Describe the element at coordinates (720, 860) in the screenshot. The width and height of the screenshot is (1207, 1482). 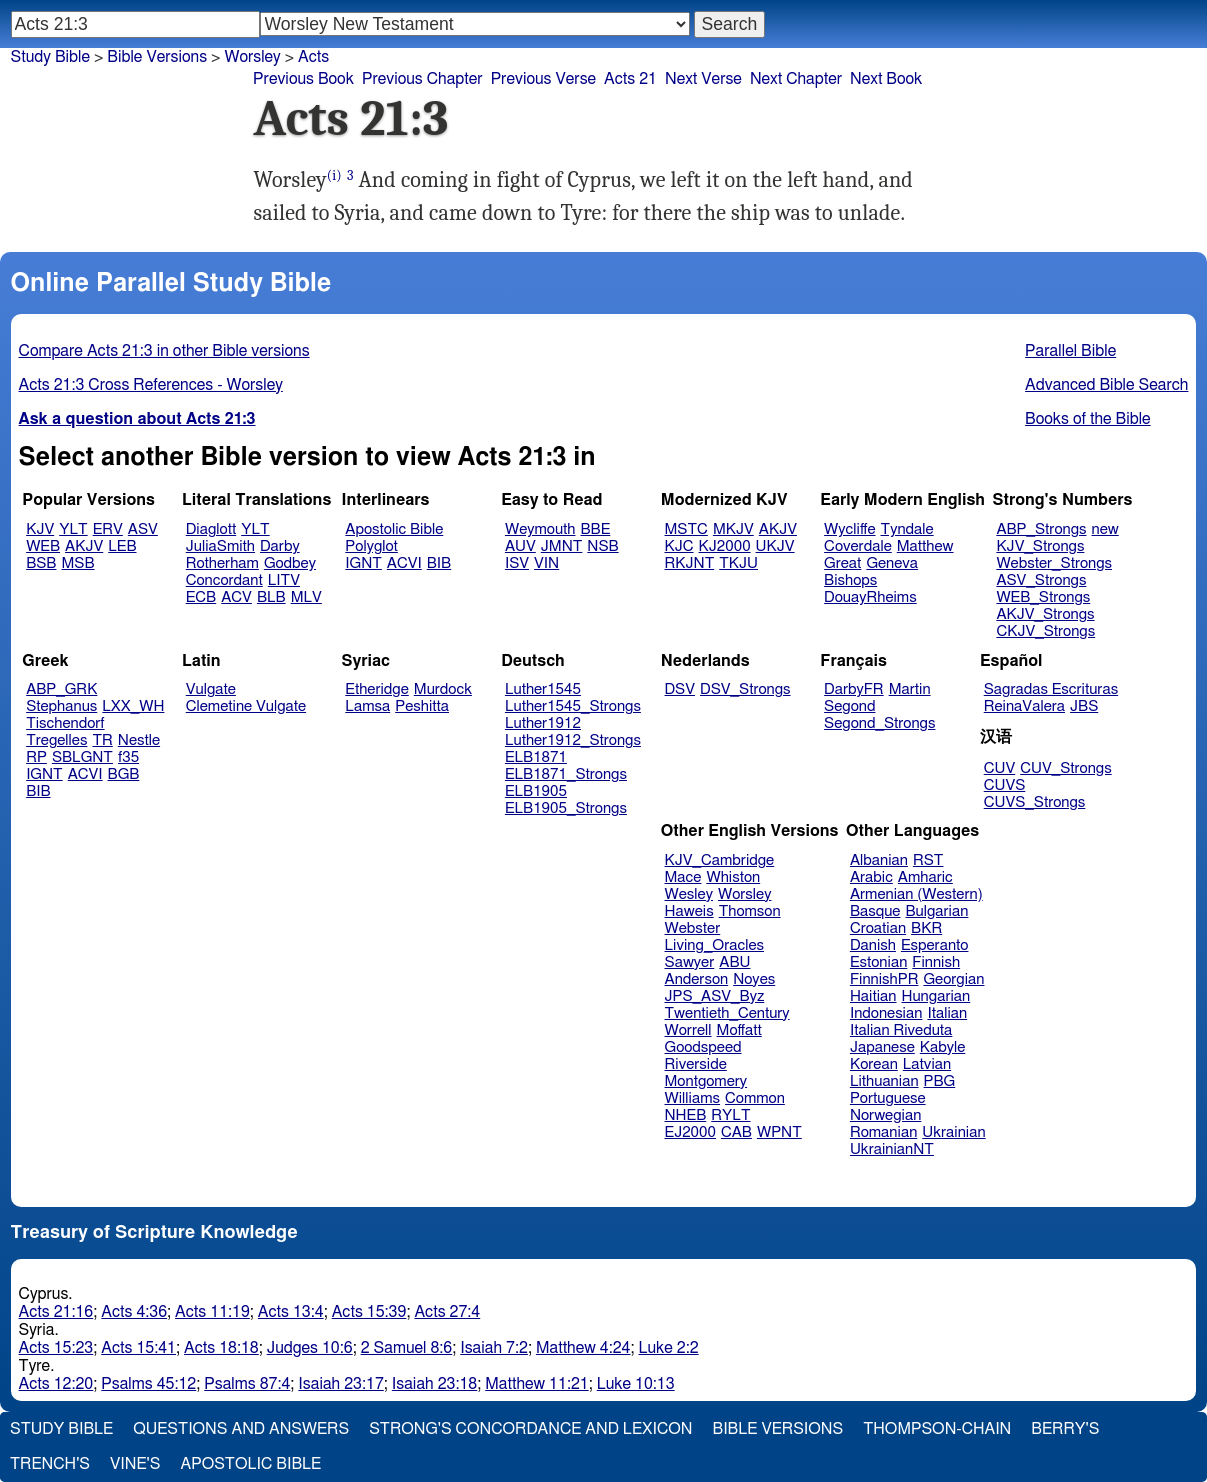
I see `KJV_Cambridge` at that location.